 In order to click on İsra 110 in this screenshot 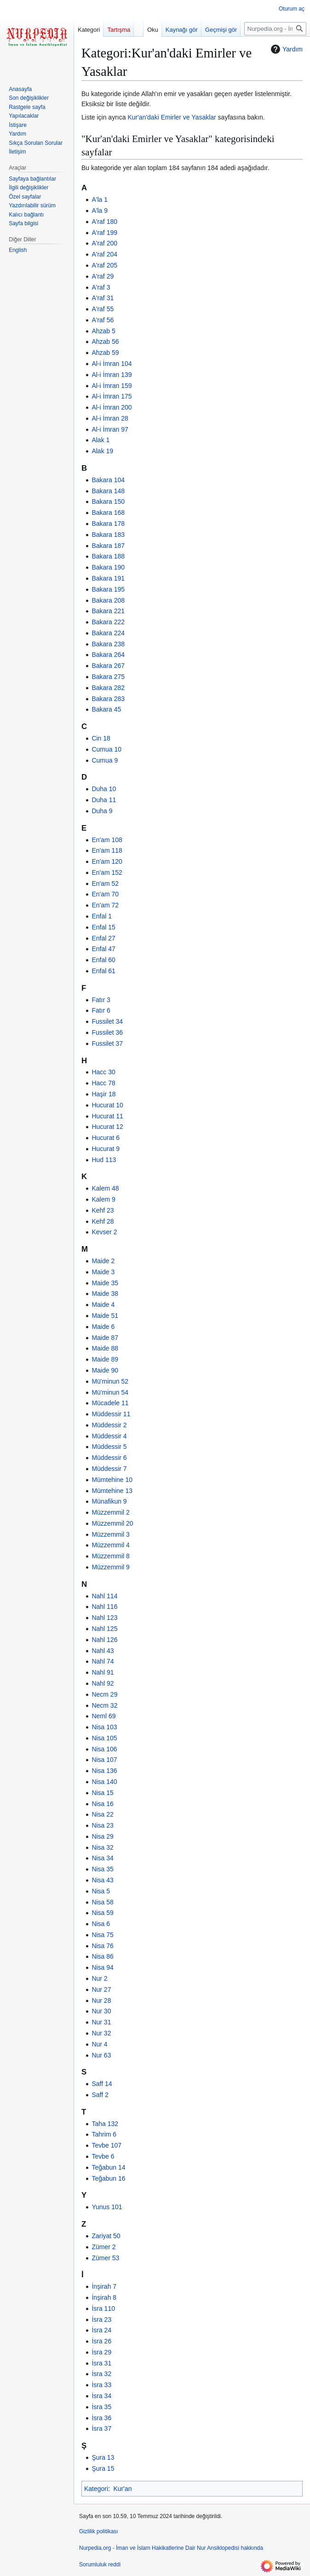, I will do `click(103, 2308)`.